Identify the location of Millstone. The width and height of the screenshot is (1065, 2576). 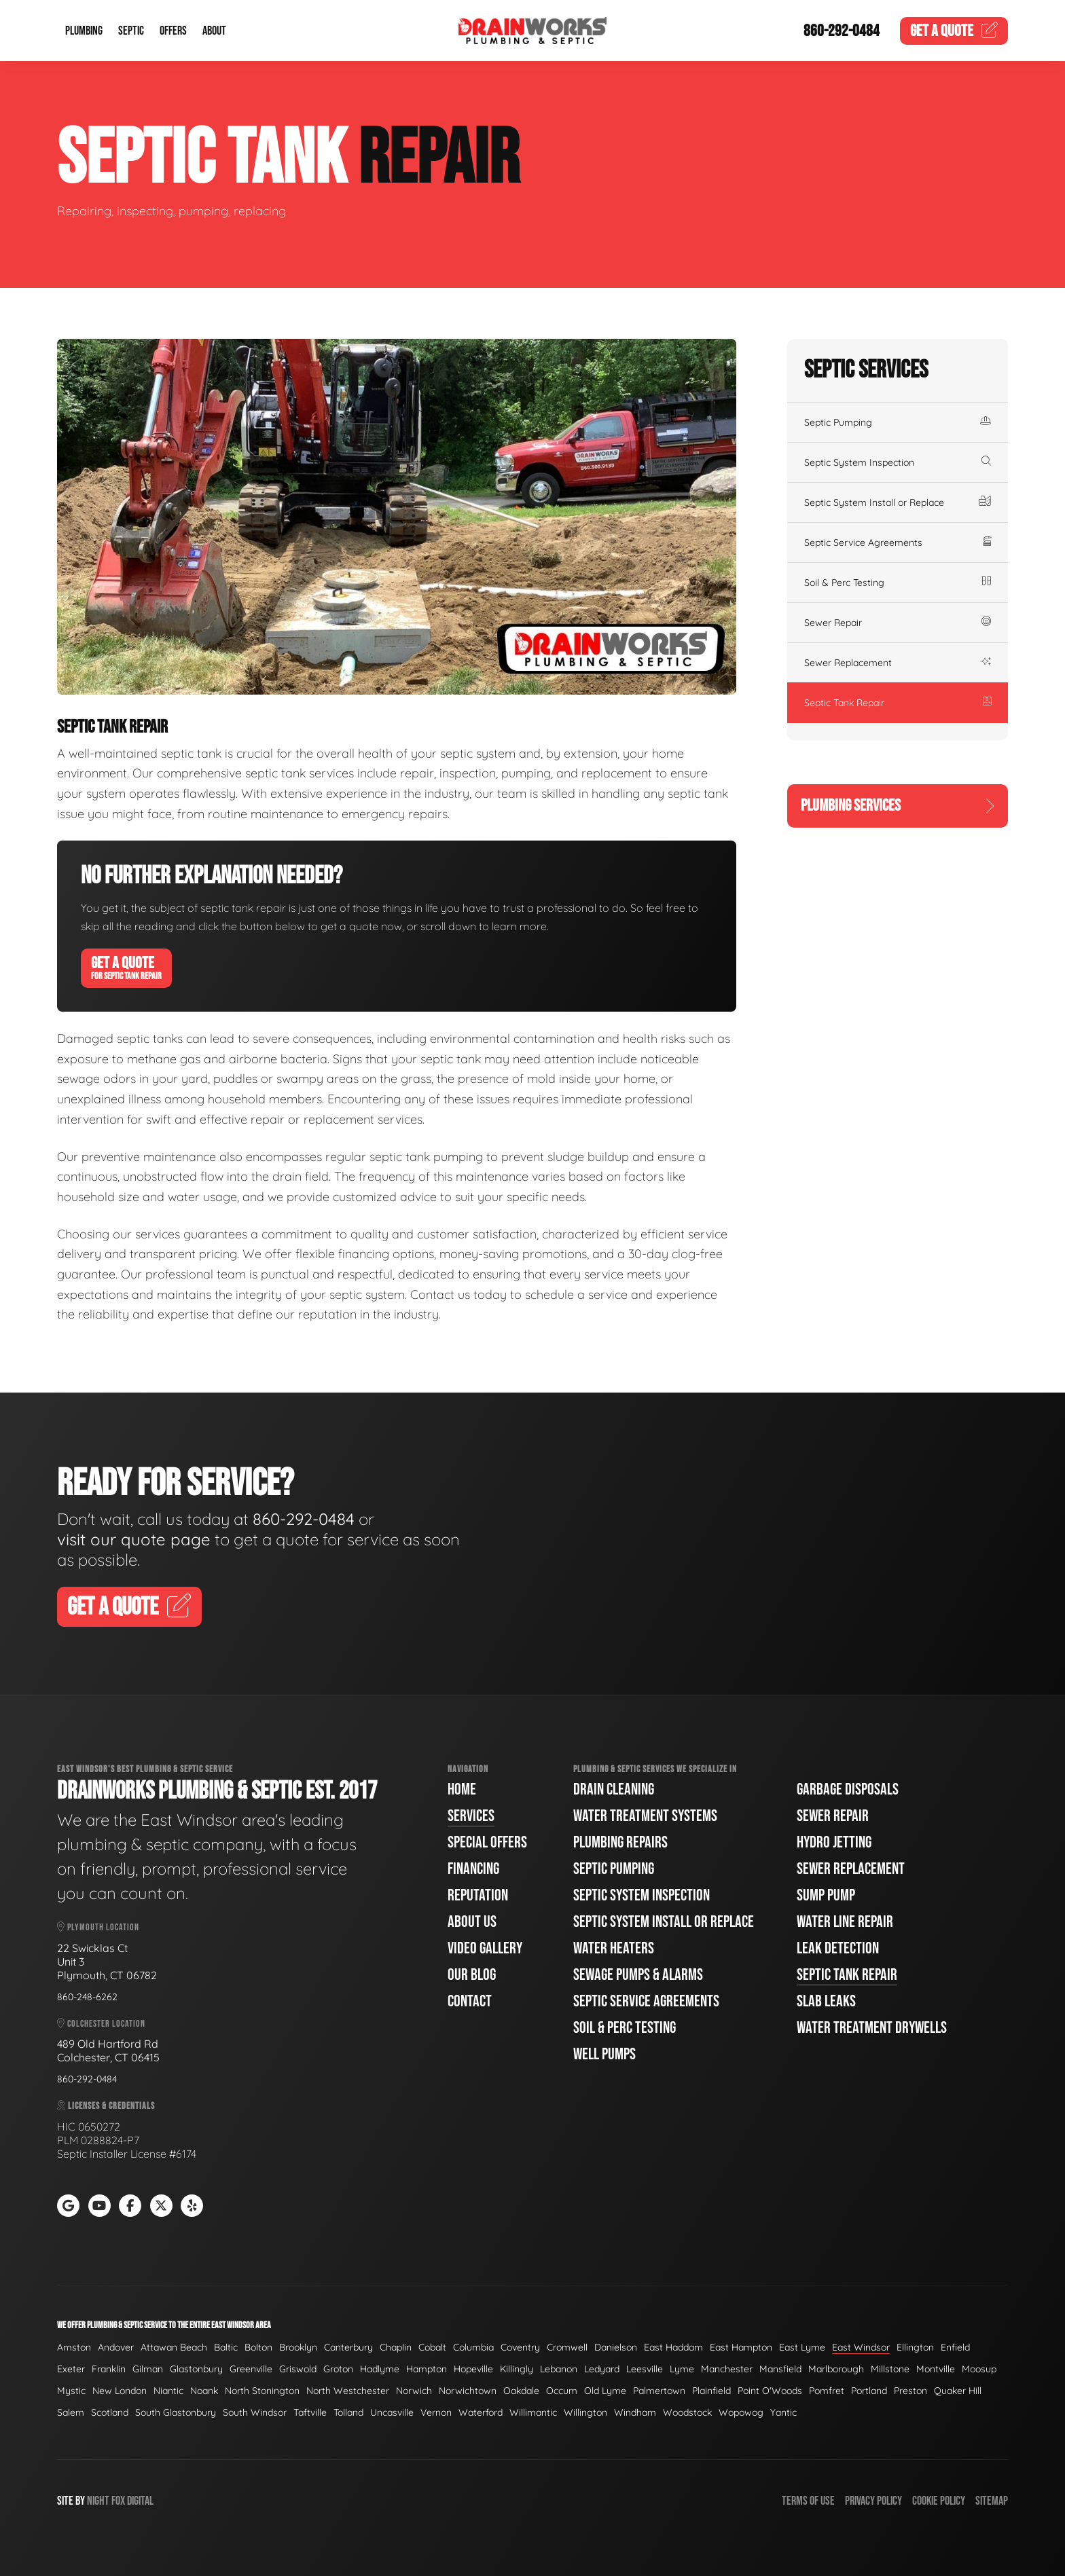
(890, 2369).